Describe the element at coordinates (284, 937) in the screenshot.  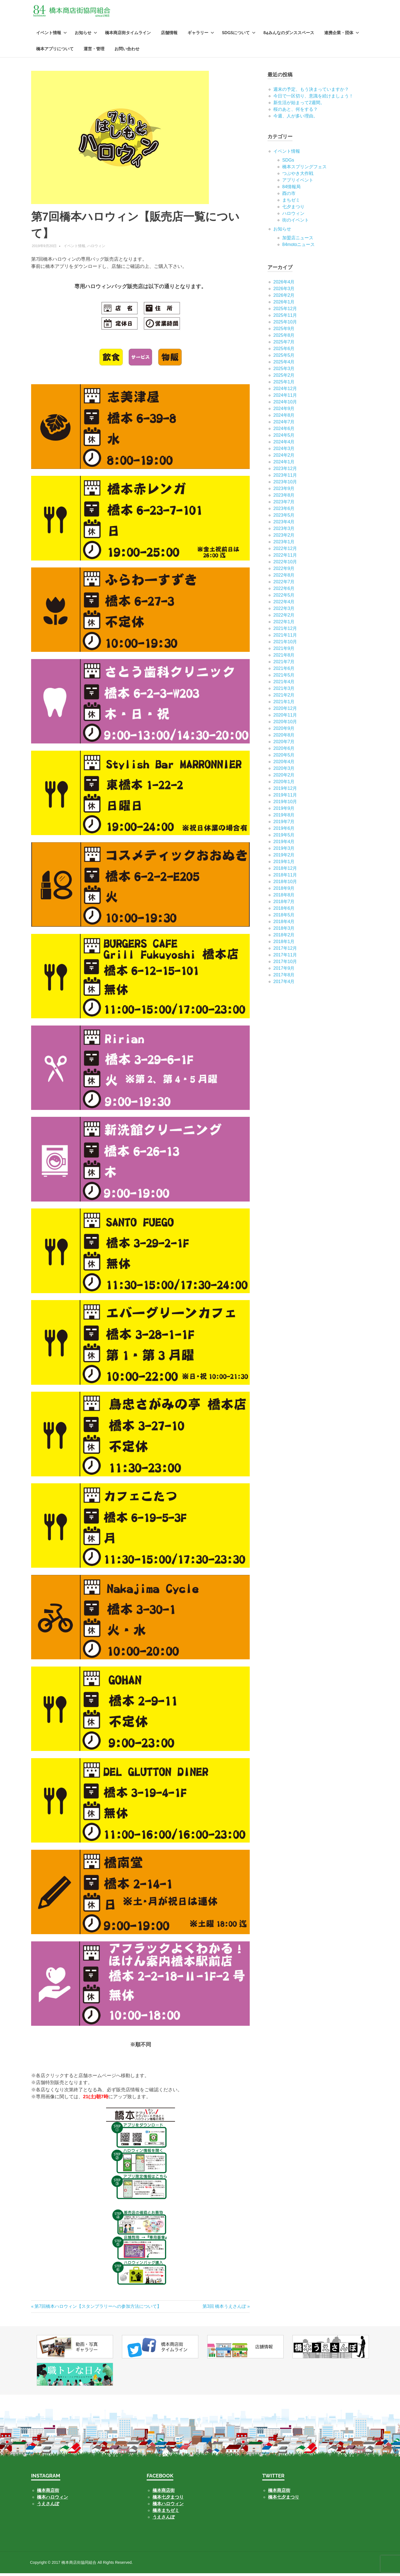
I see `2018年2月` at that location.